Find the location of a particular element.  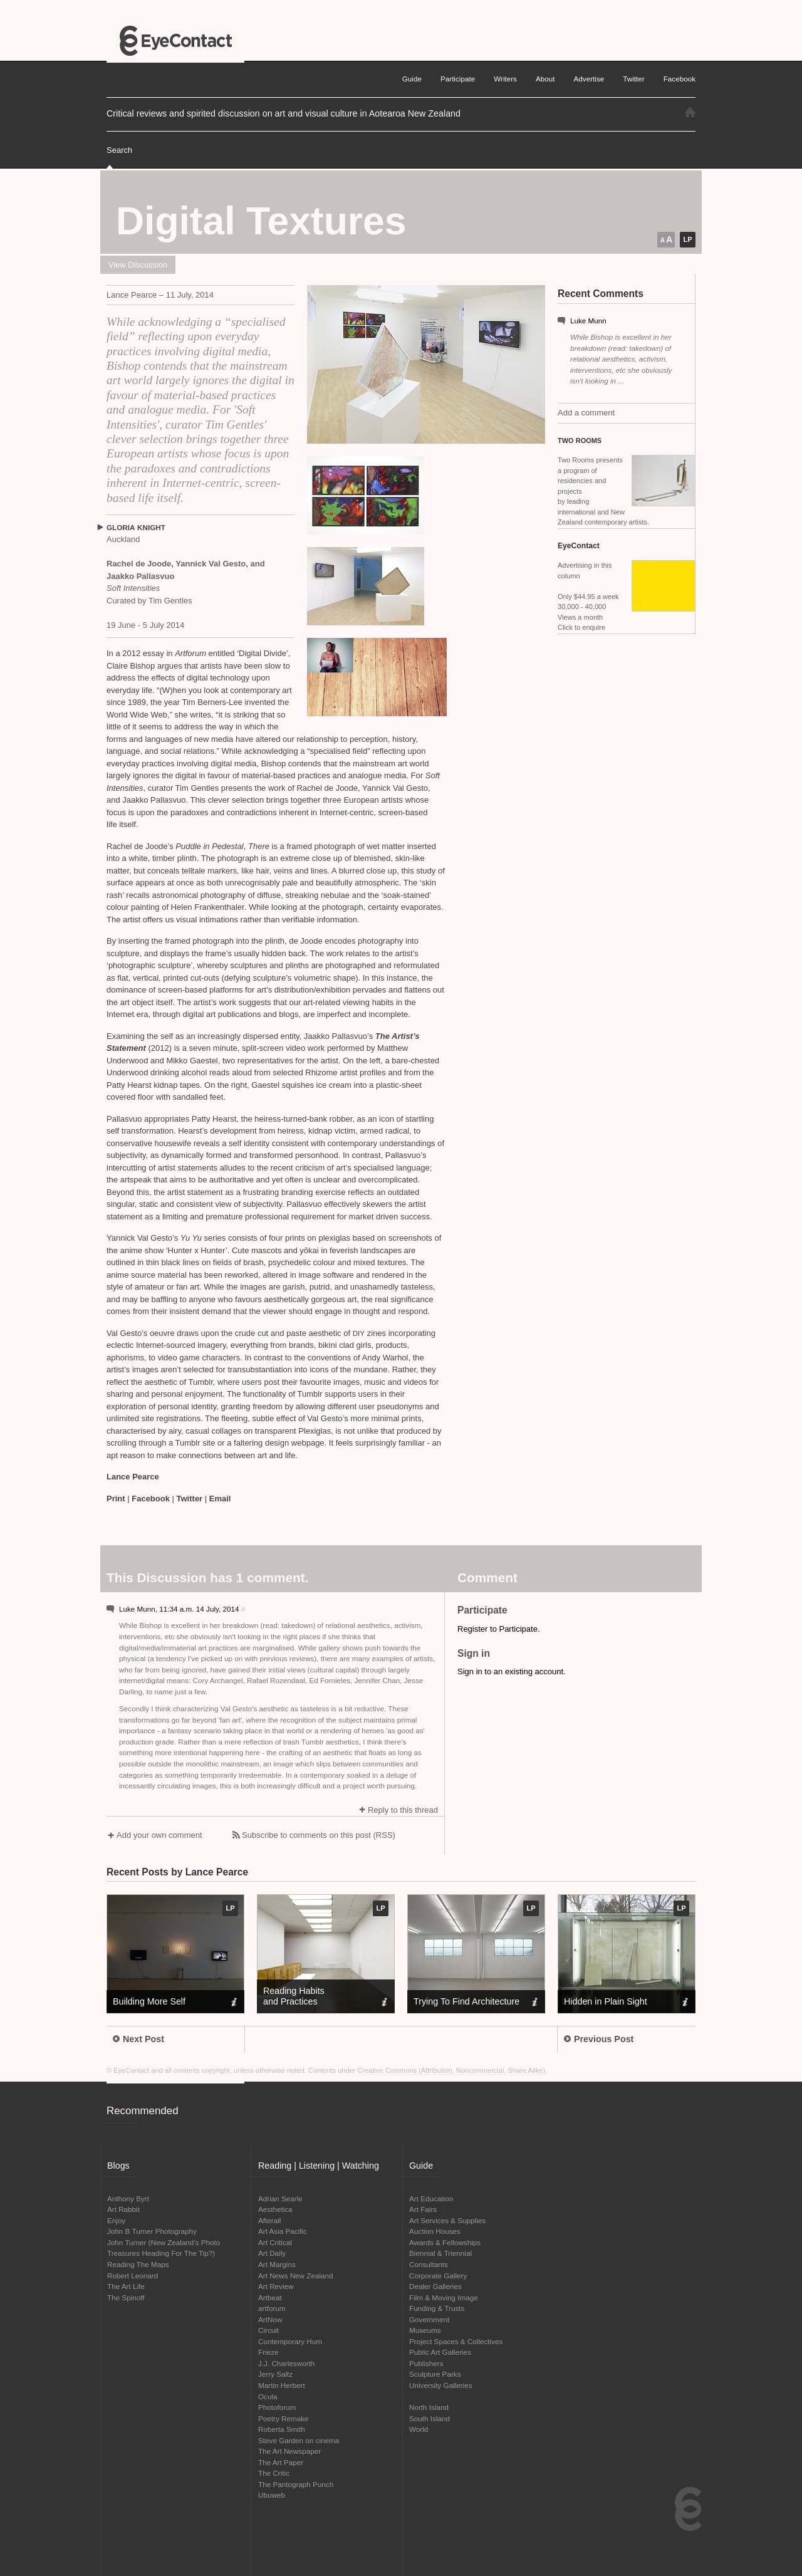

Corporate Gallery is located at coordinates (438, 2275).